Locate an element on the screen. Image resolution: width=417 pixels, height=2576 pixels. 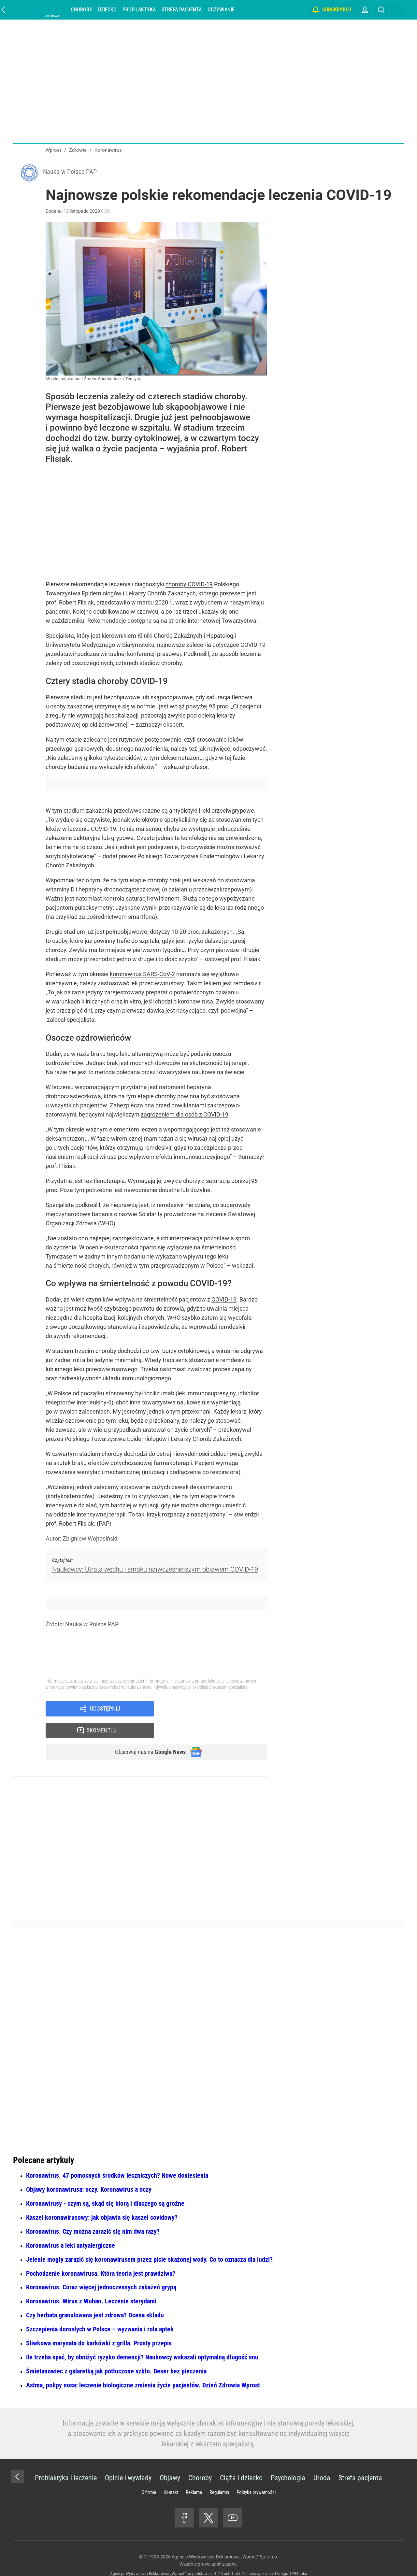
Odżywianie is located at coordinates (221, 10).